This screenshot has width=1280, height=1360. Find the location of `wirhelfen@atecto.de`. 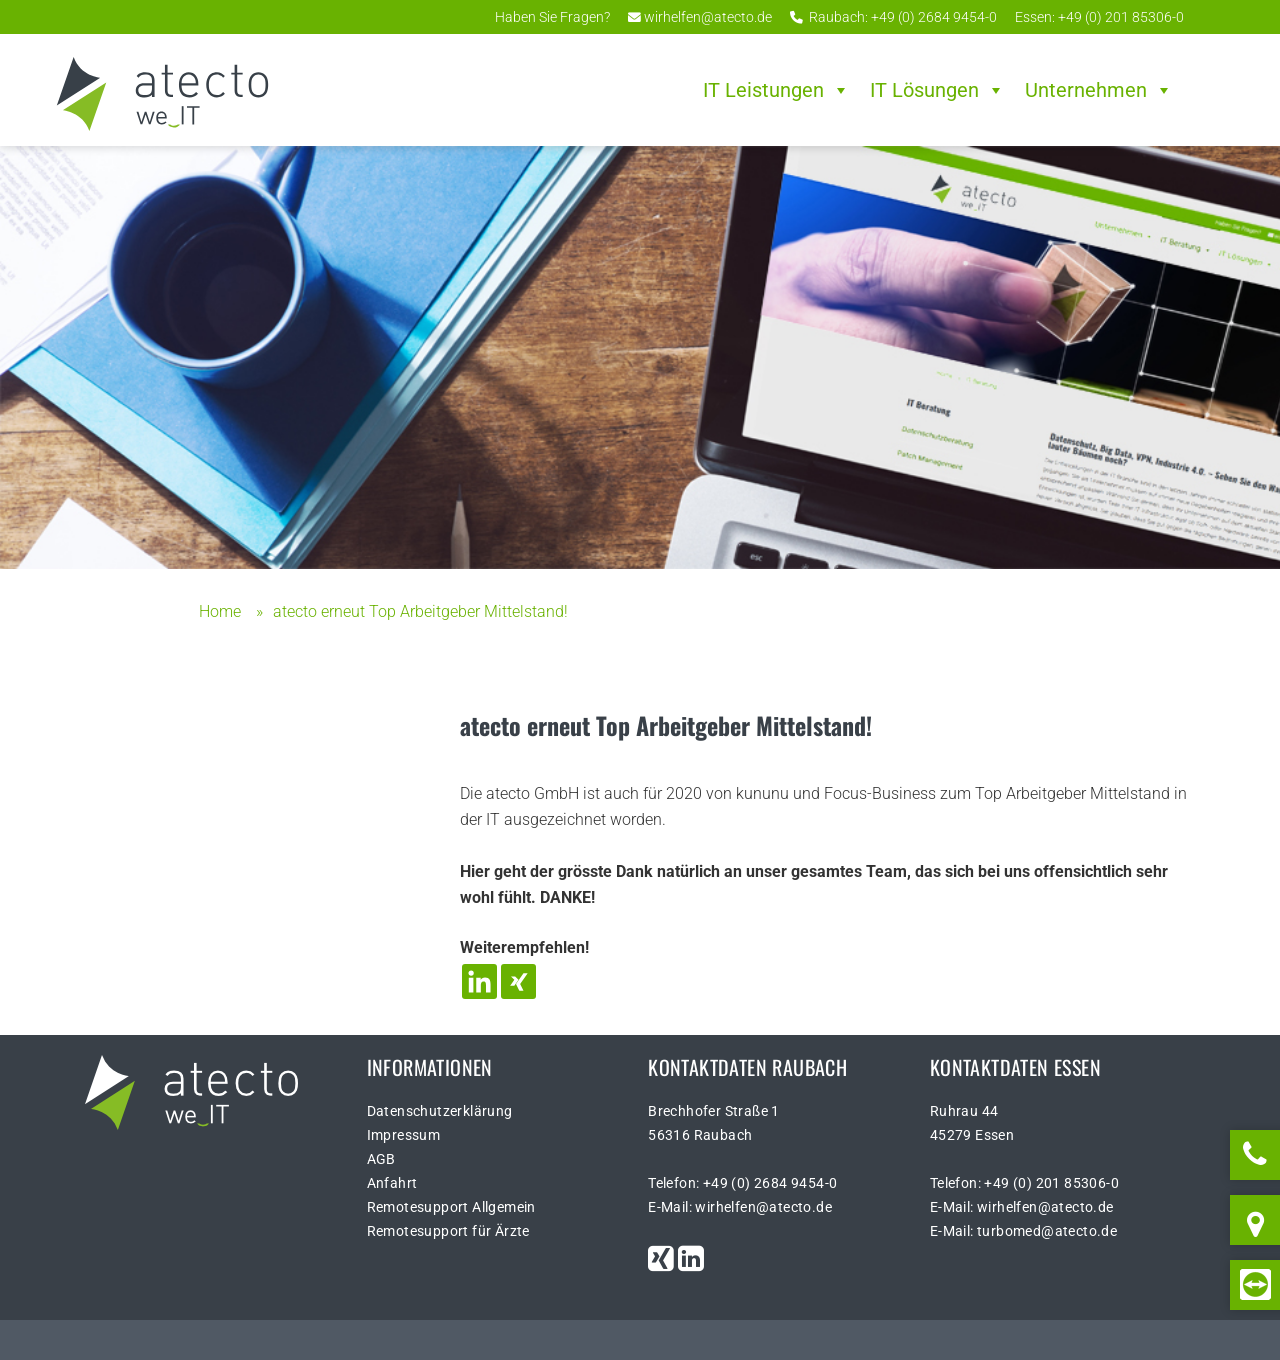

wirhelfen@atecto.de is located at coordinates (700, 17).